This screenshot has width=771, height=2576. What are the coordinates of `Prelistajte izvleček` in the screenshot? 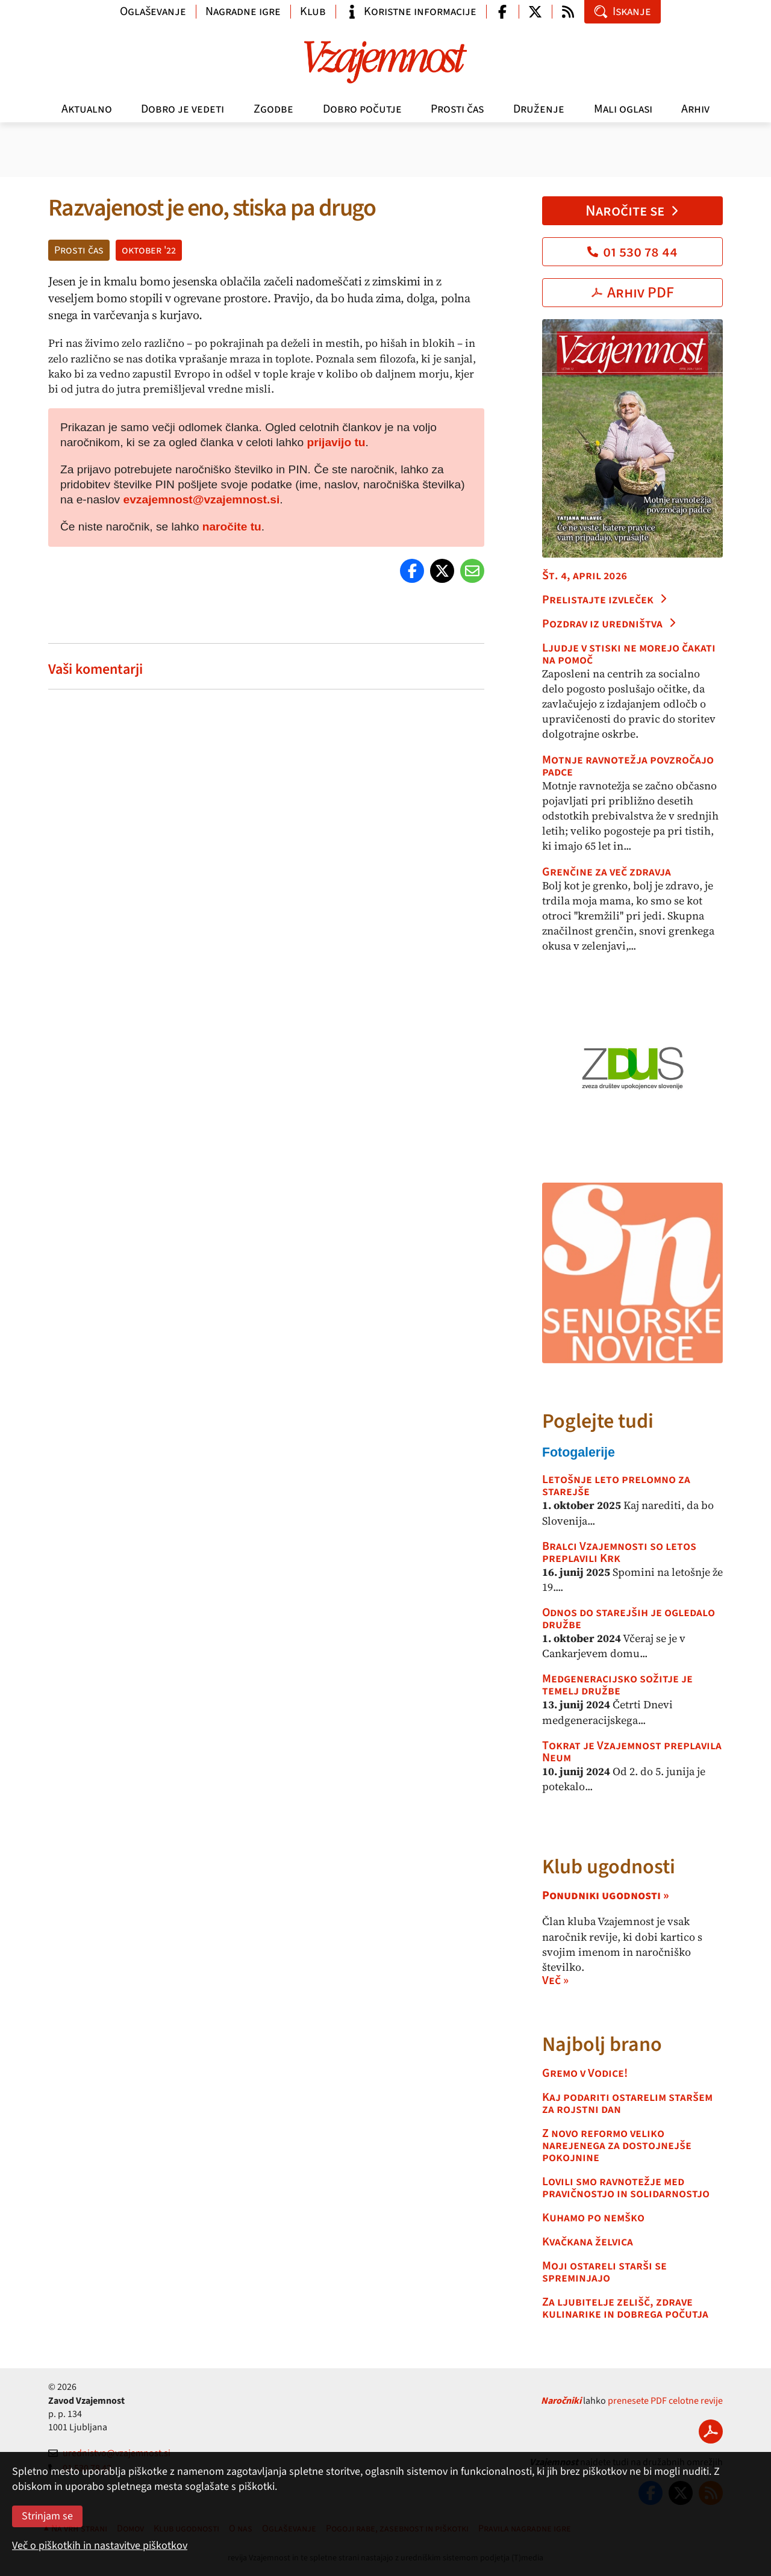 It's located at (605, 600).